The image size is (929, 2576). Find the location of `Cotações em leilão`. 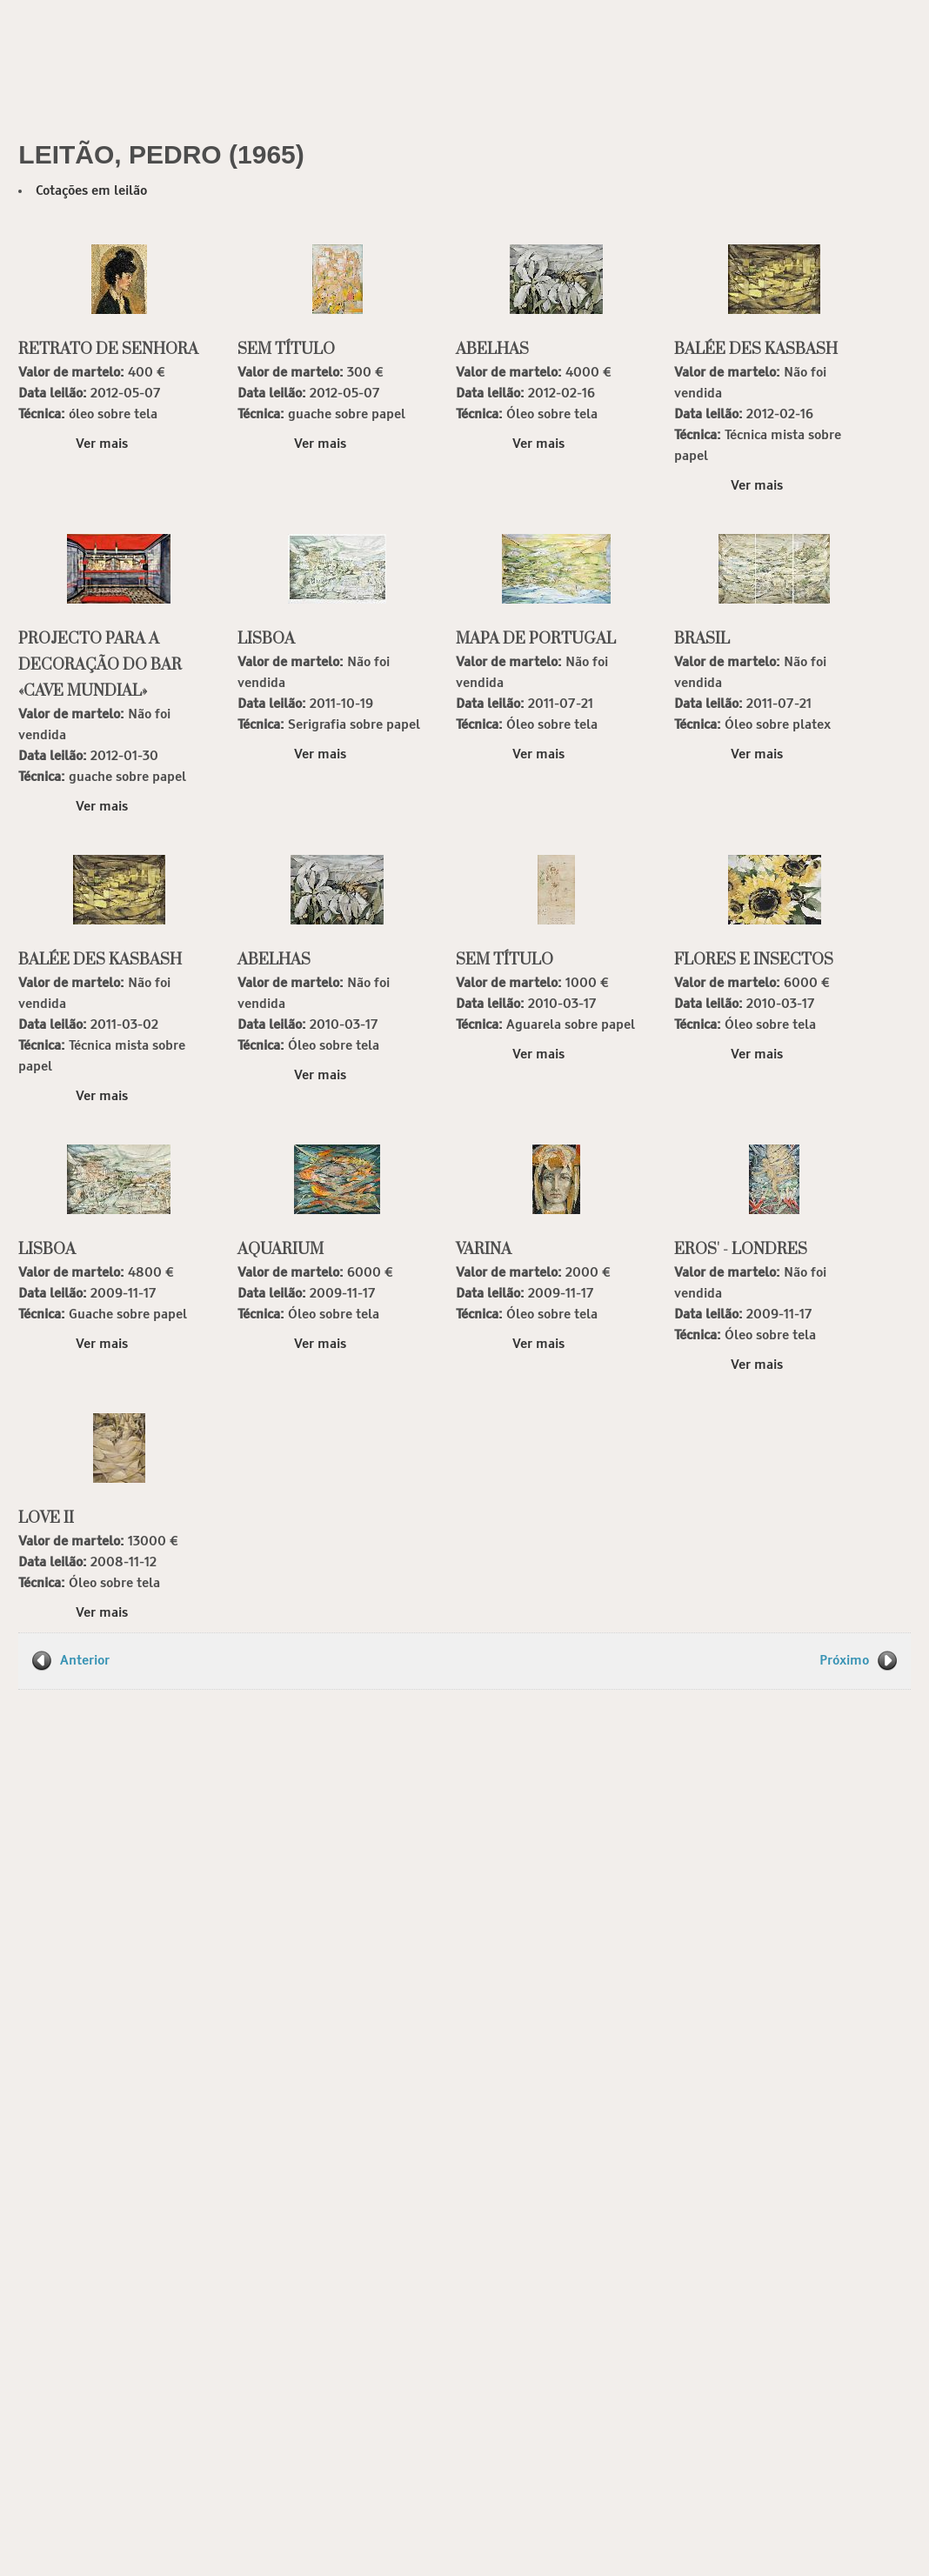

Cotações em leilão is located at coordinates (91, 190).